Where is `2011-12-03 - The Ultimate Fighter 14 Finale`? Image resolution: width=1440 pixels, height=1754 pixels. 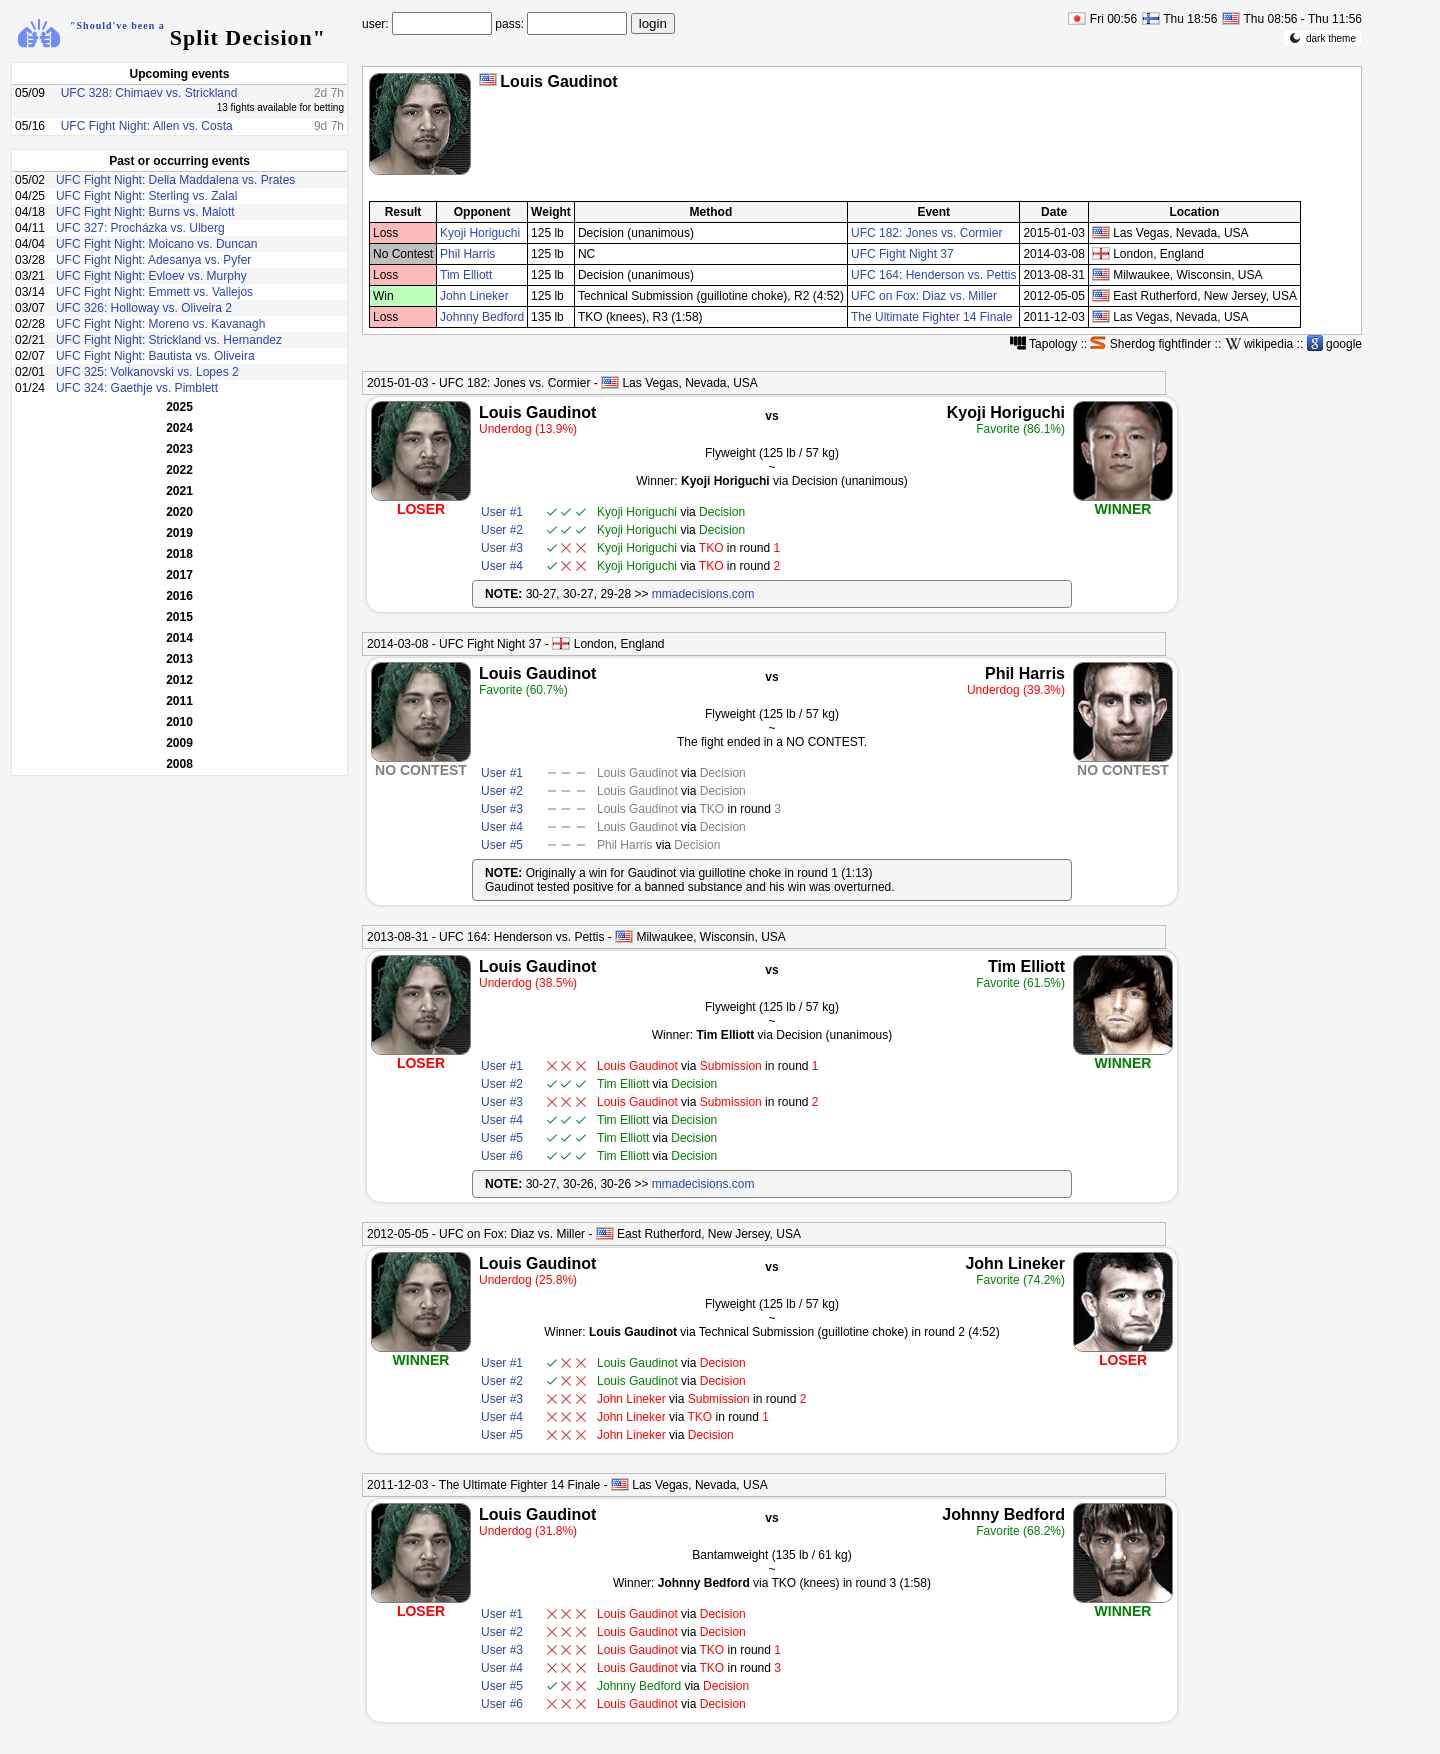 2011-12-03 - The Ultimate Fighter 14 Finale is located at coordinates (483, 1485).